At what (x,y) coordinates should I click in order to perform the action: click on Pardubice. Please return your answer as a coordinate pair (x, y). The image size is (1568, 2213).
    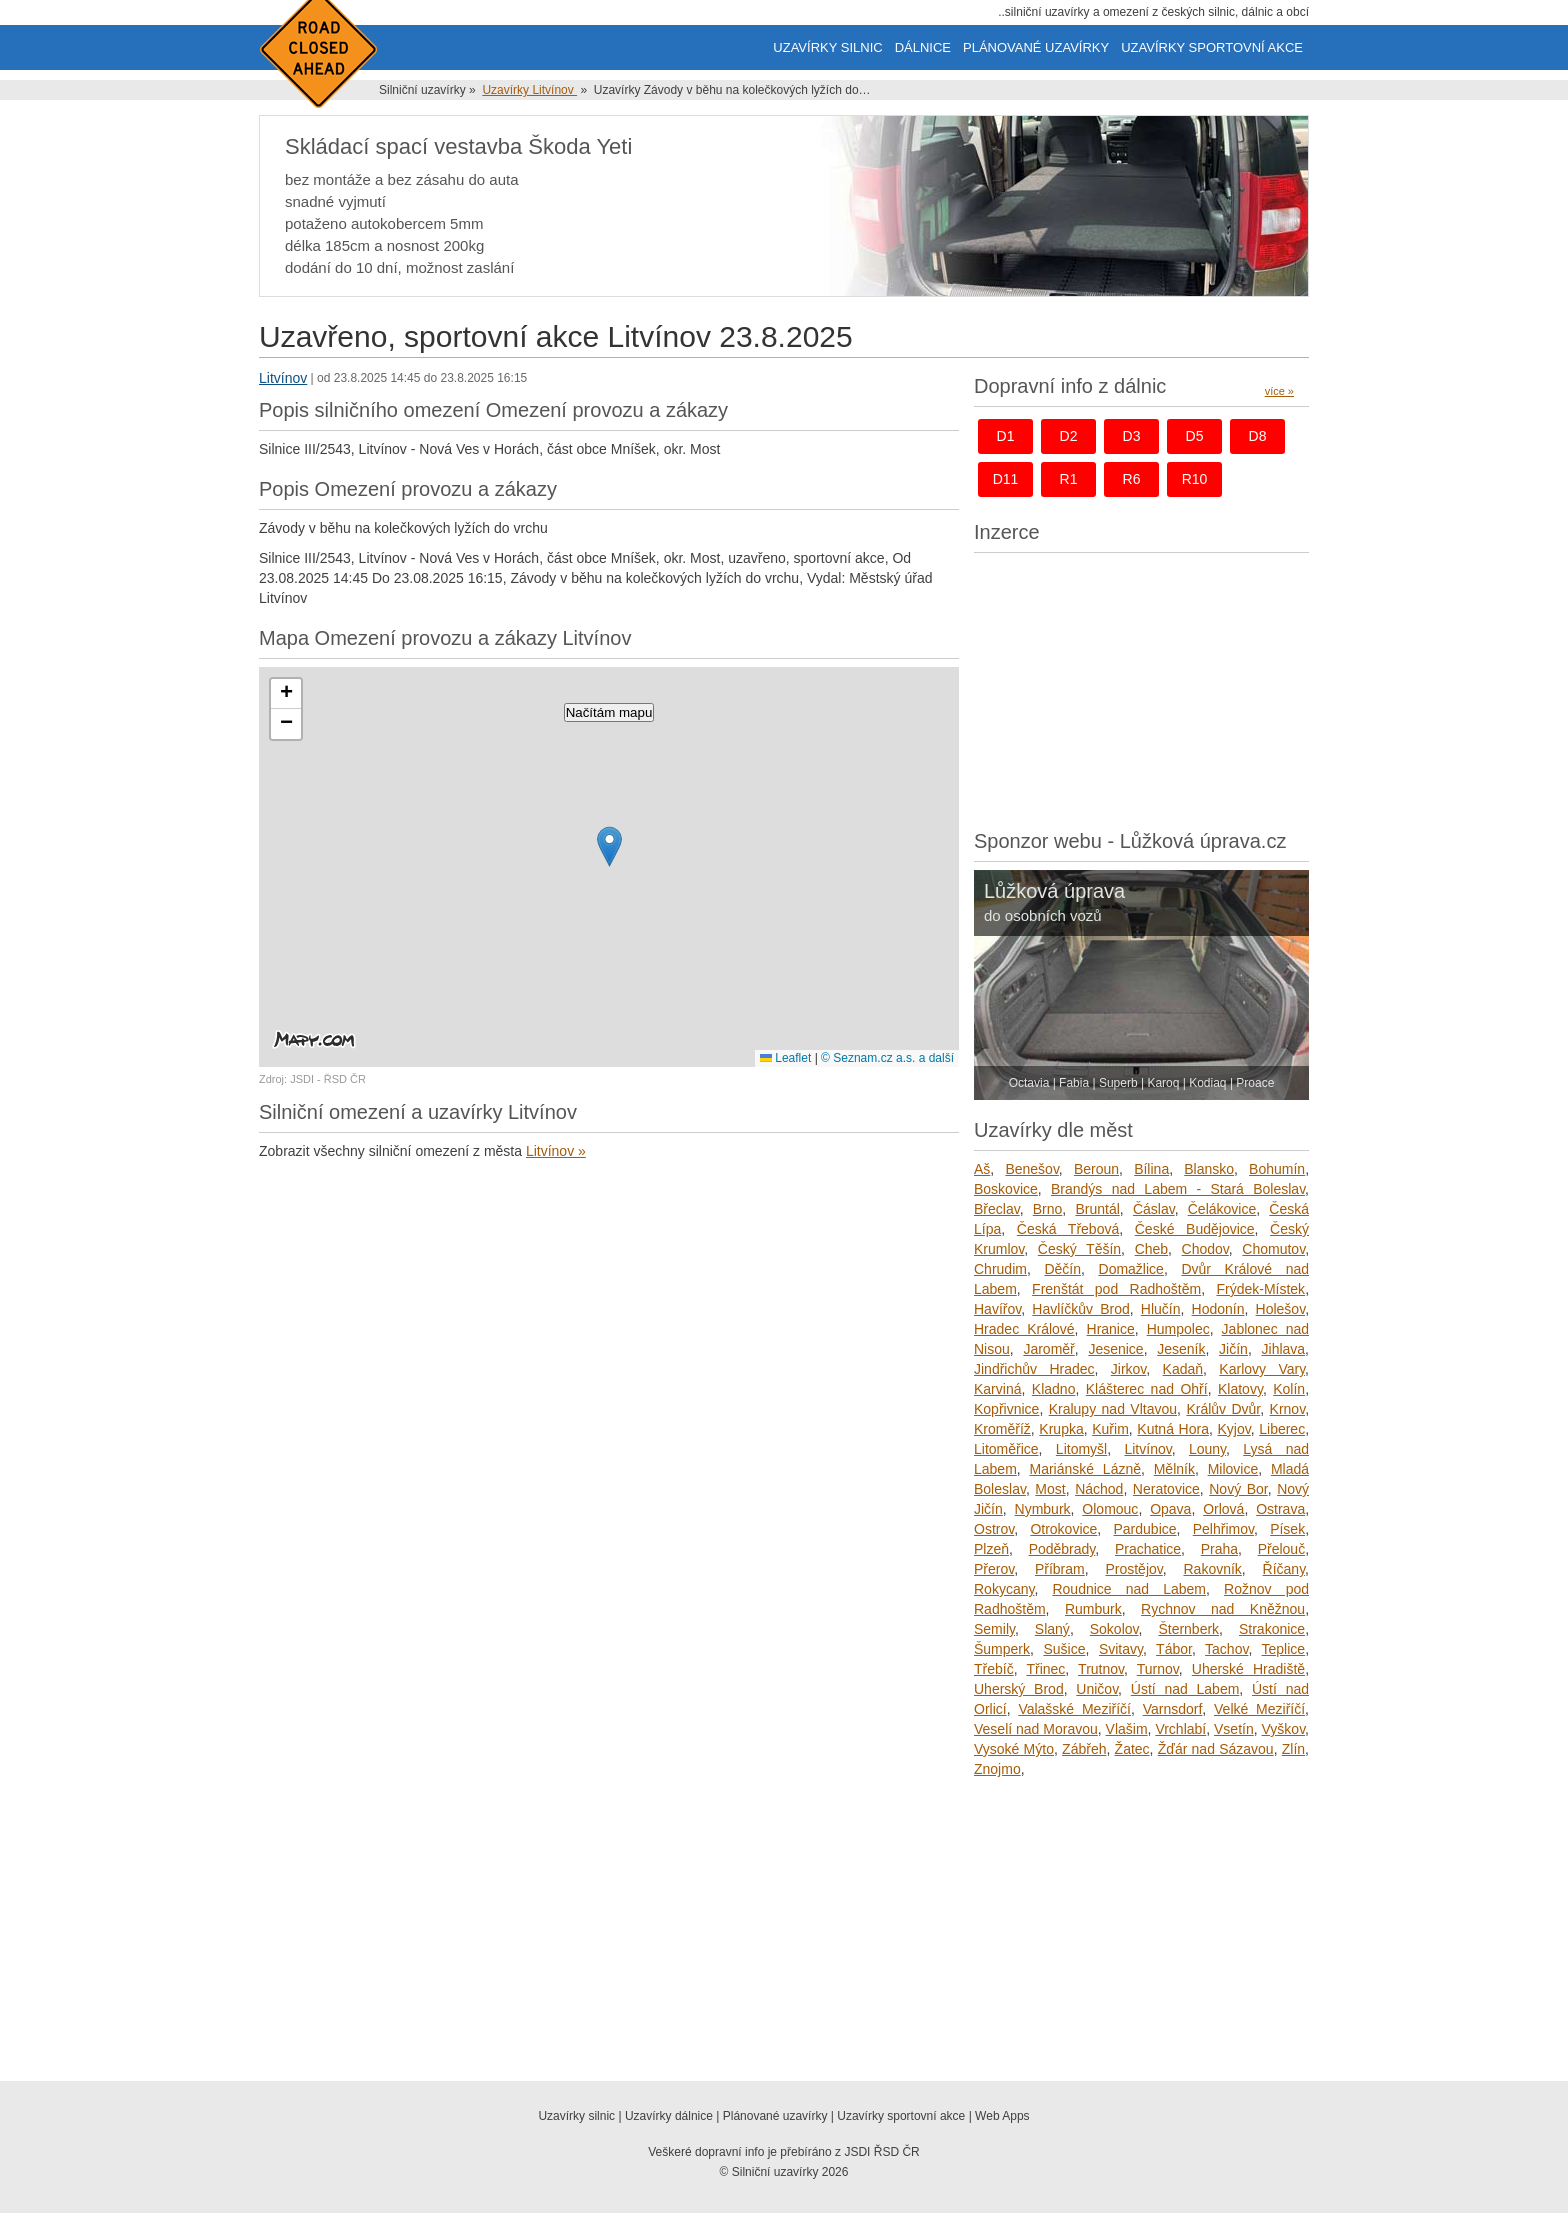
    Looking at the image, I should click on (1145, 1529).